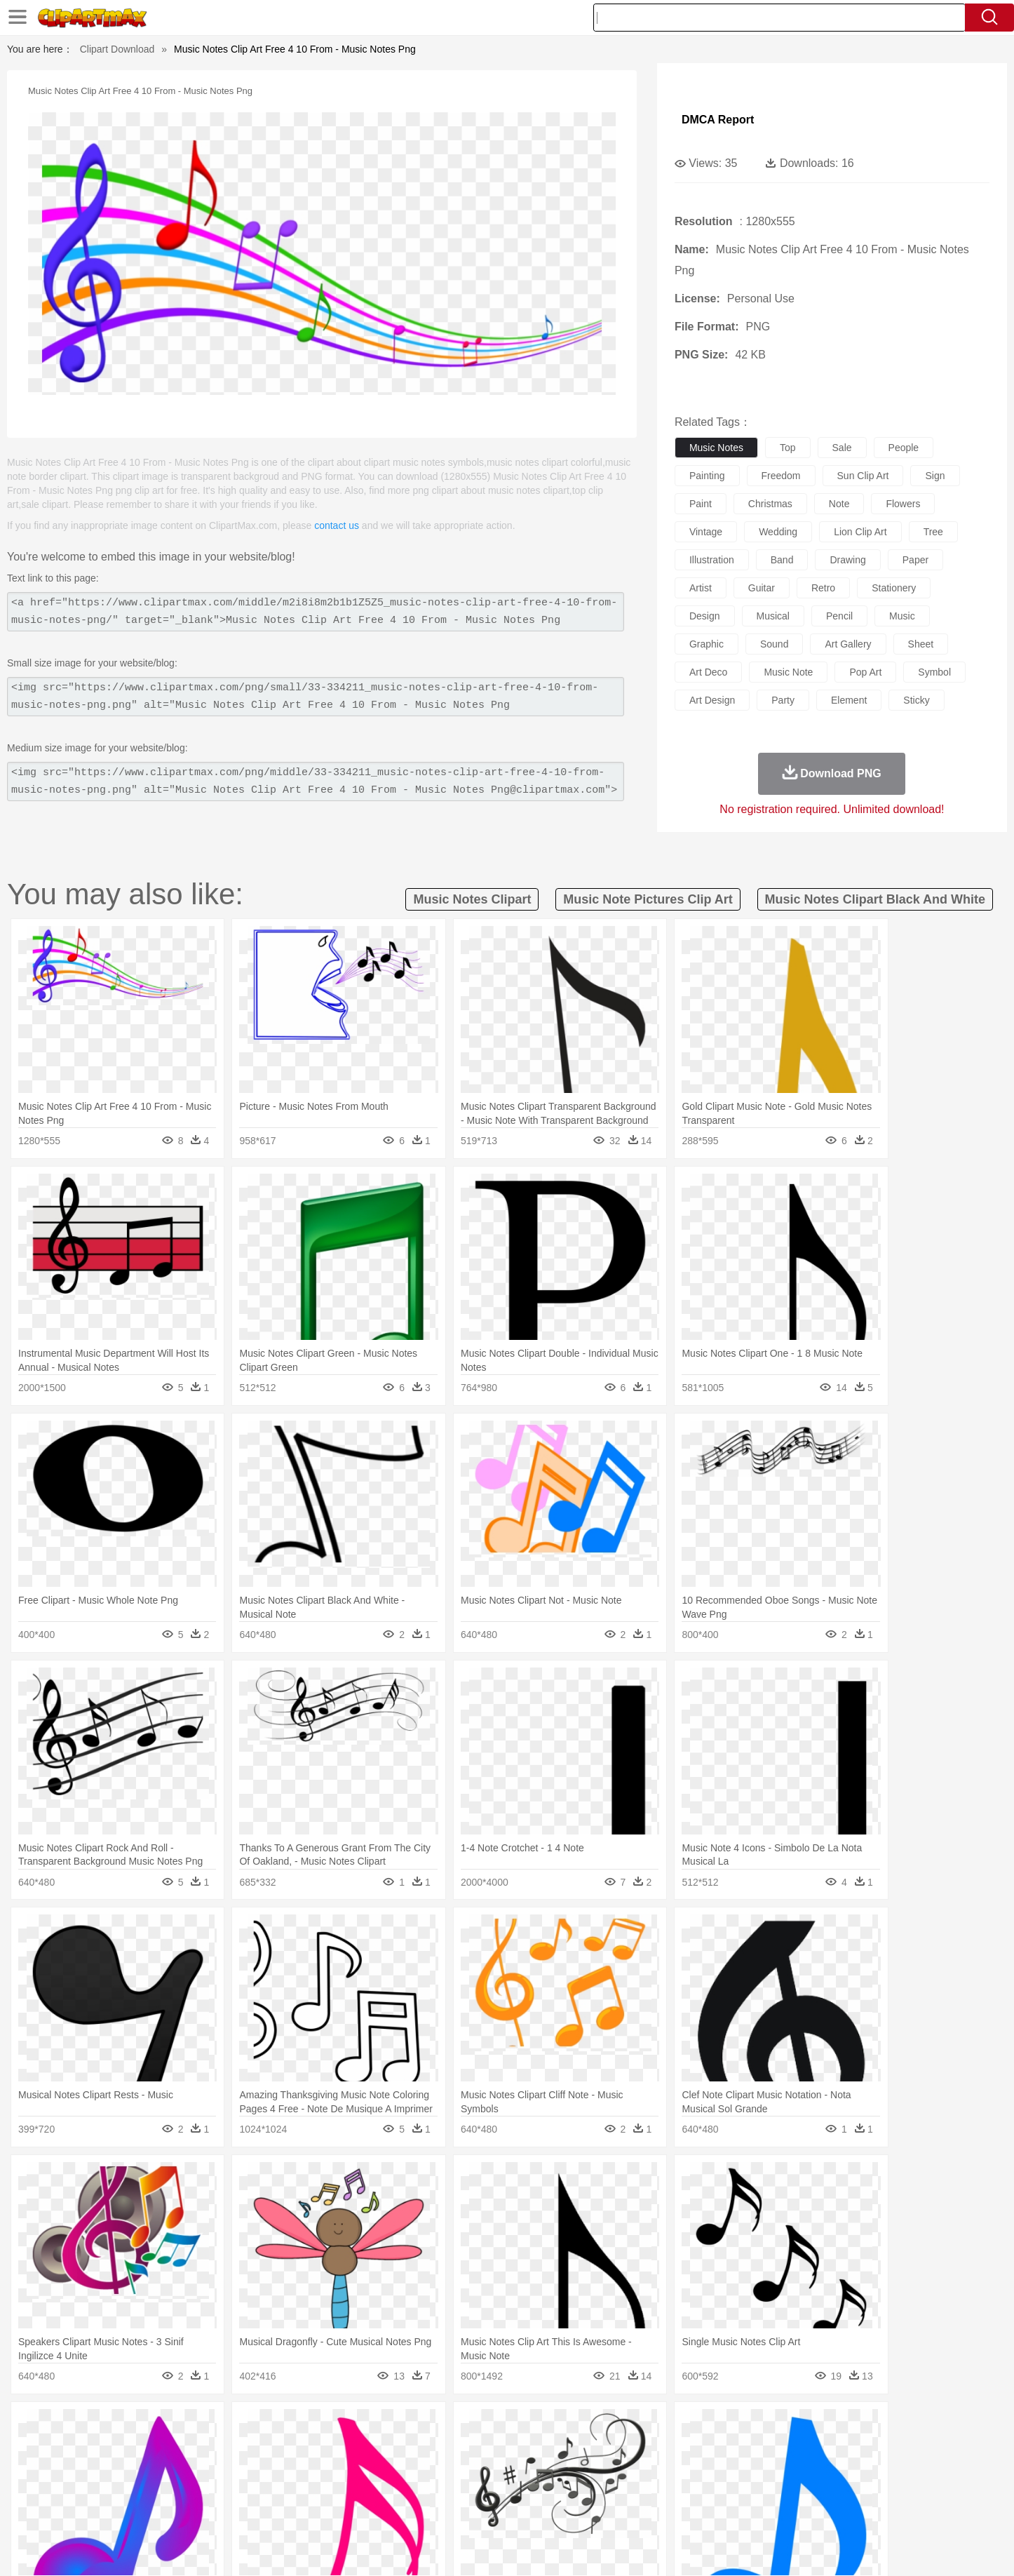  What do you see at coordinates (221, 2426) in the screenshot?
I see `Leaves` at bounding box center [221, 2426].